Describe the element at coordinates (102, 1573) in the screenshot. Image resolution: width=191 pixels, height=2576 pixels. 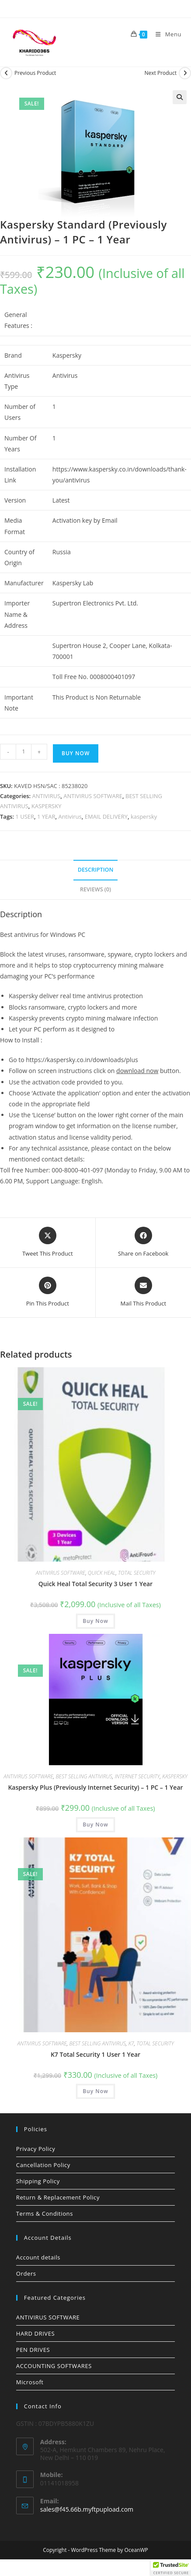
I see `QUICK HEAL` at that location.